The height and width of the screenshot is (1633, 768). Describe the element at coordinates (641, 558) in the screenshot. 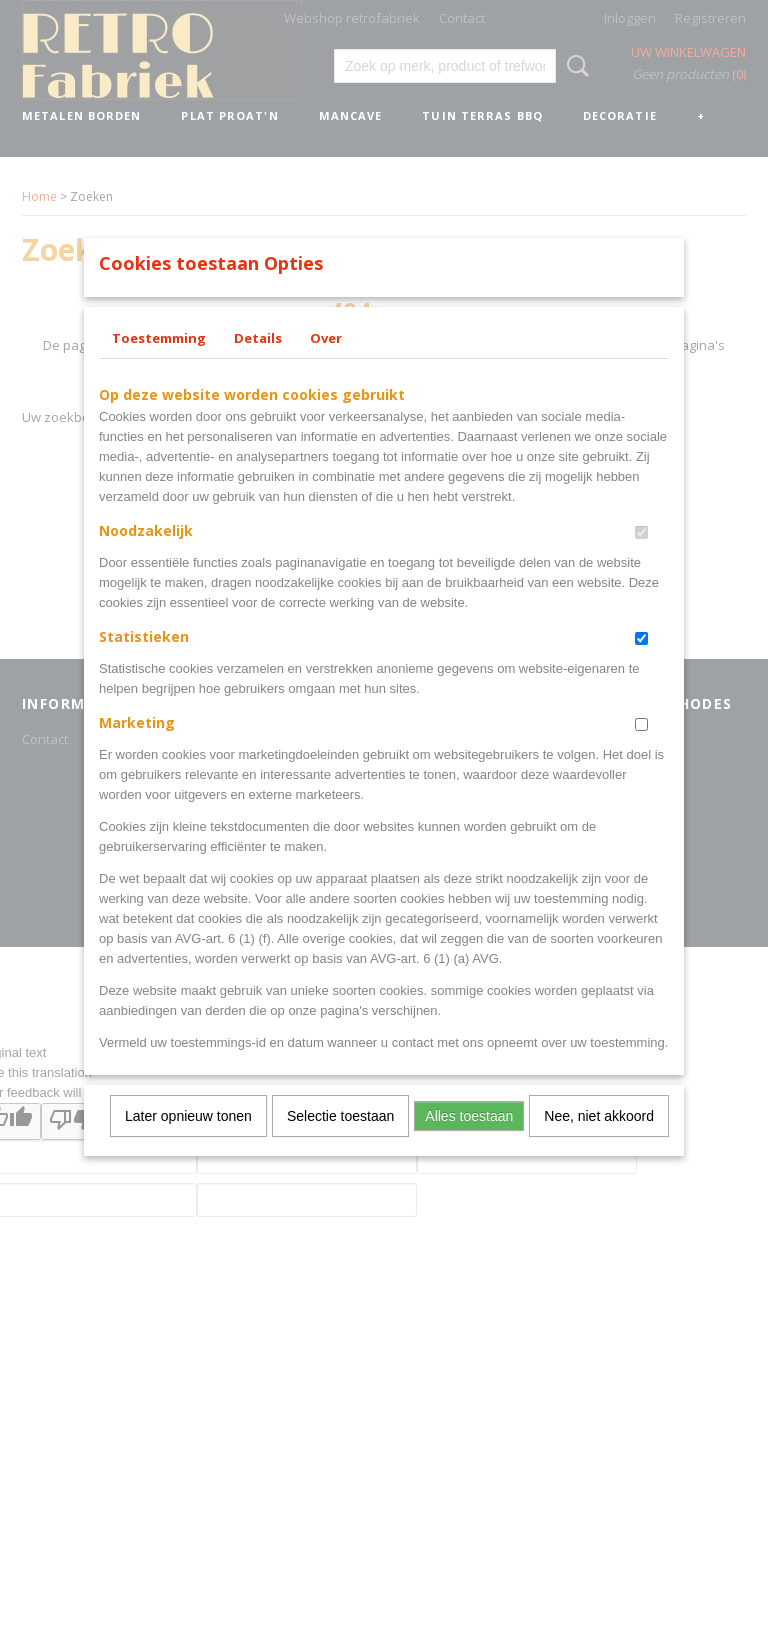

I see `[switch]` at that location.